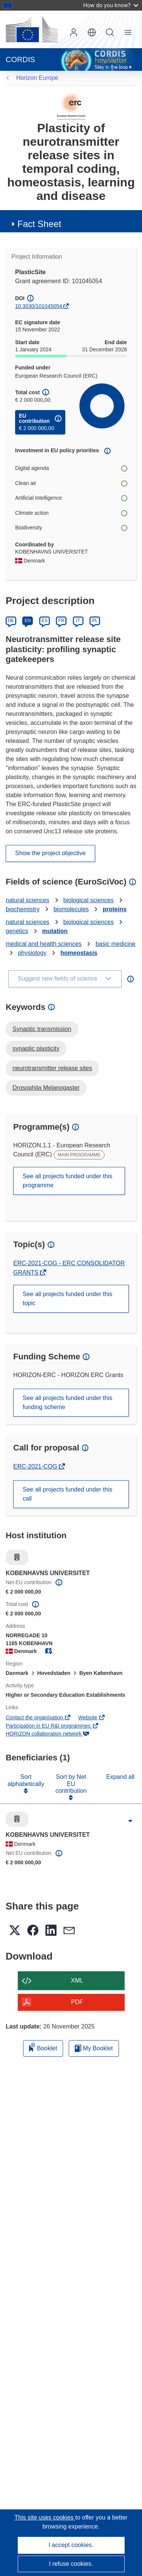  I want to click on medical and health sciences, so click(44, 944).